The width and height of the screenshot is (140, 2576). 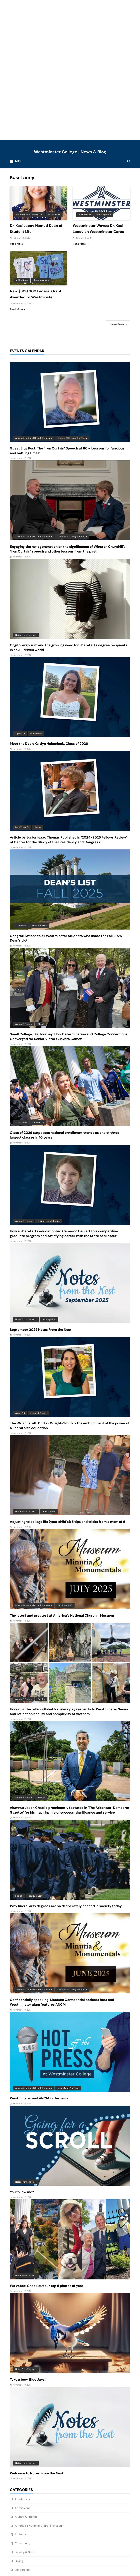 I want to click on Beta Theta Pi, so click(x=22, y=722).